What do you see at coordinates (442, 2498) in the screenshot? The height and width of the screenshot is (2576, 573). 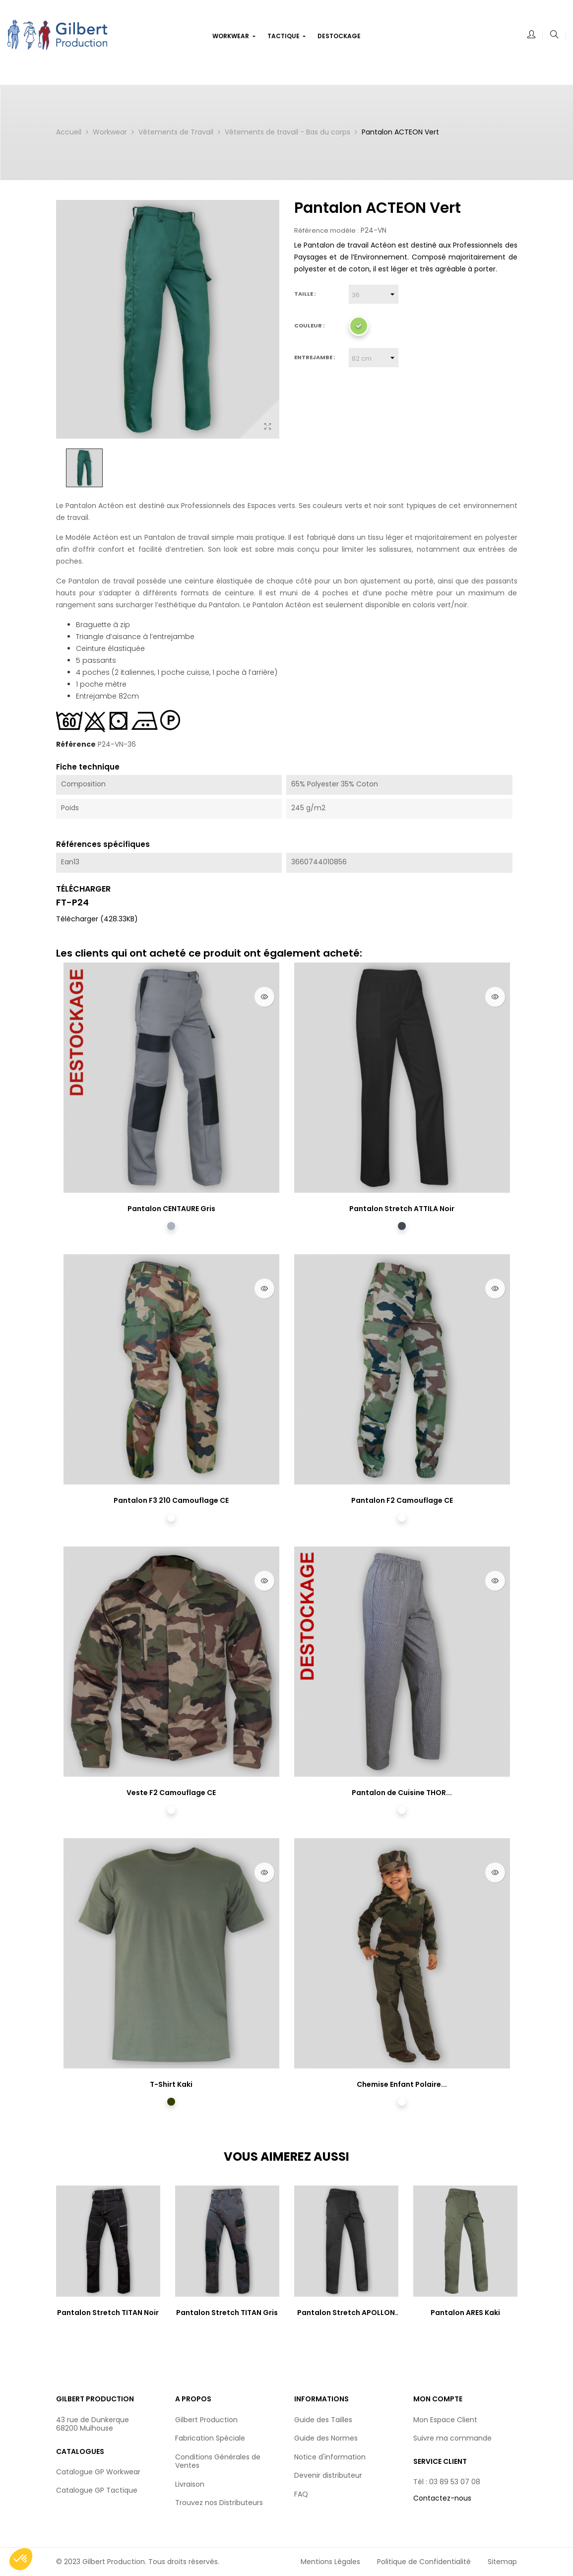 I see `Contactez-nous` at bounding box center [442, 2498].